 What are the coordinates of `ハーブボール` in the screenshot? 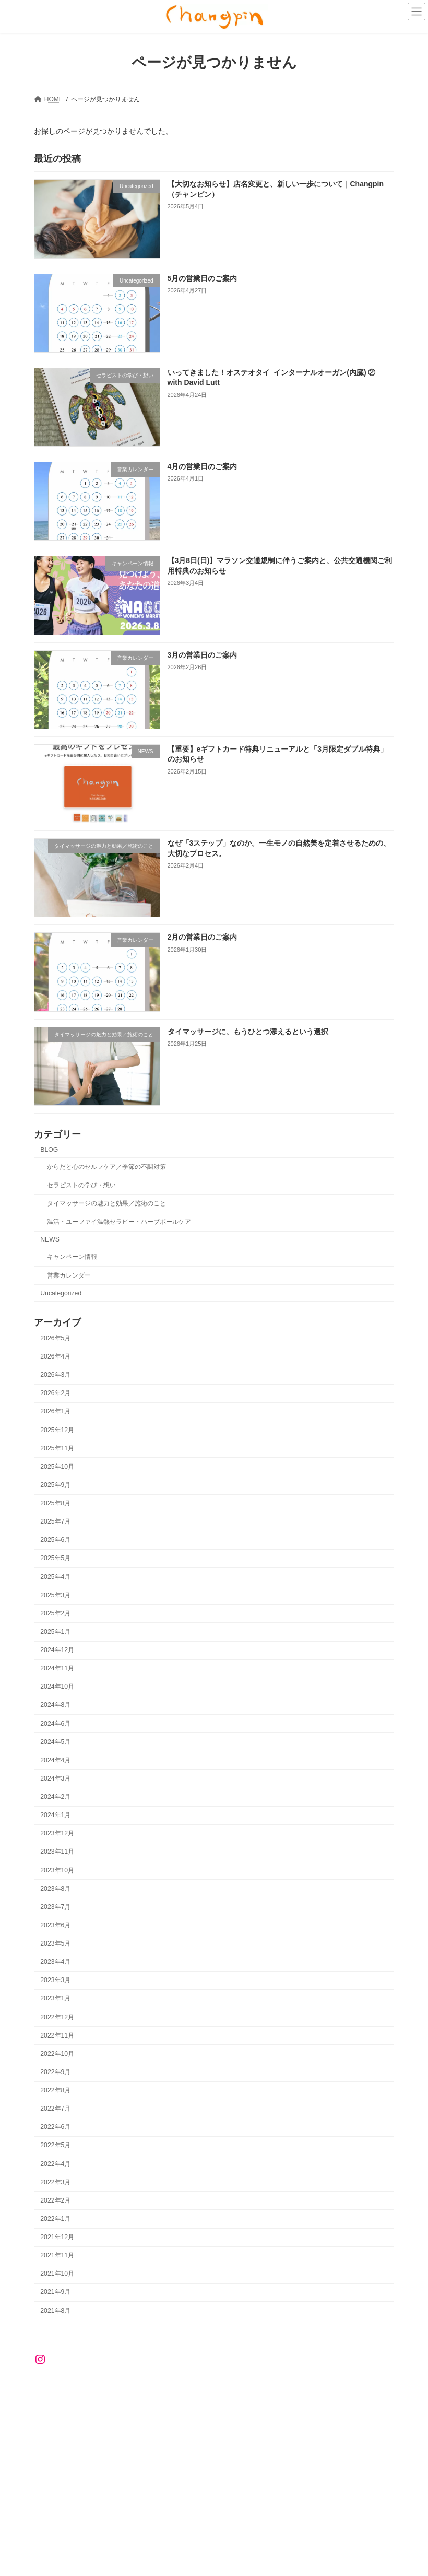 It's located at (62, 2395).